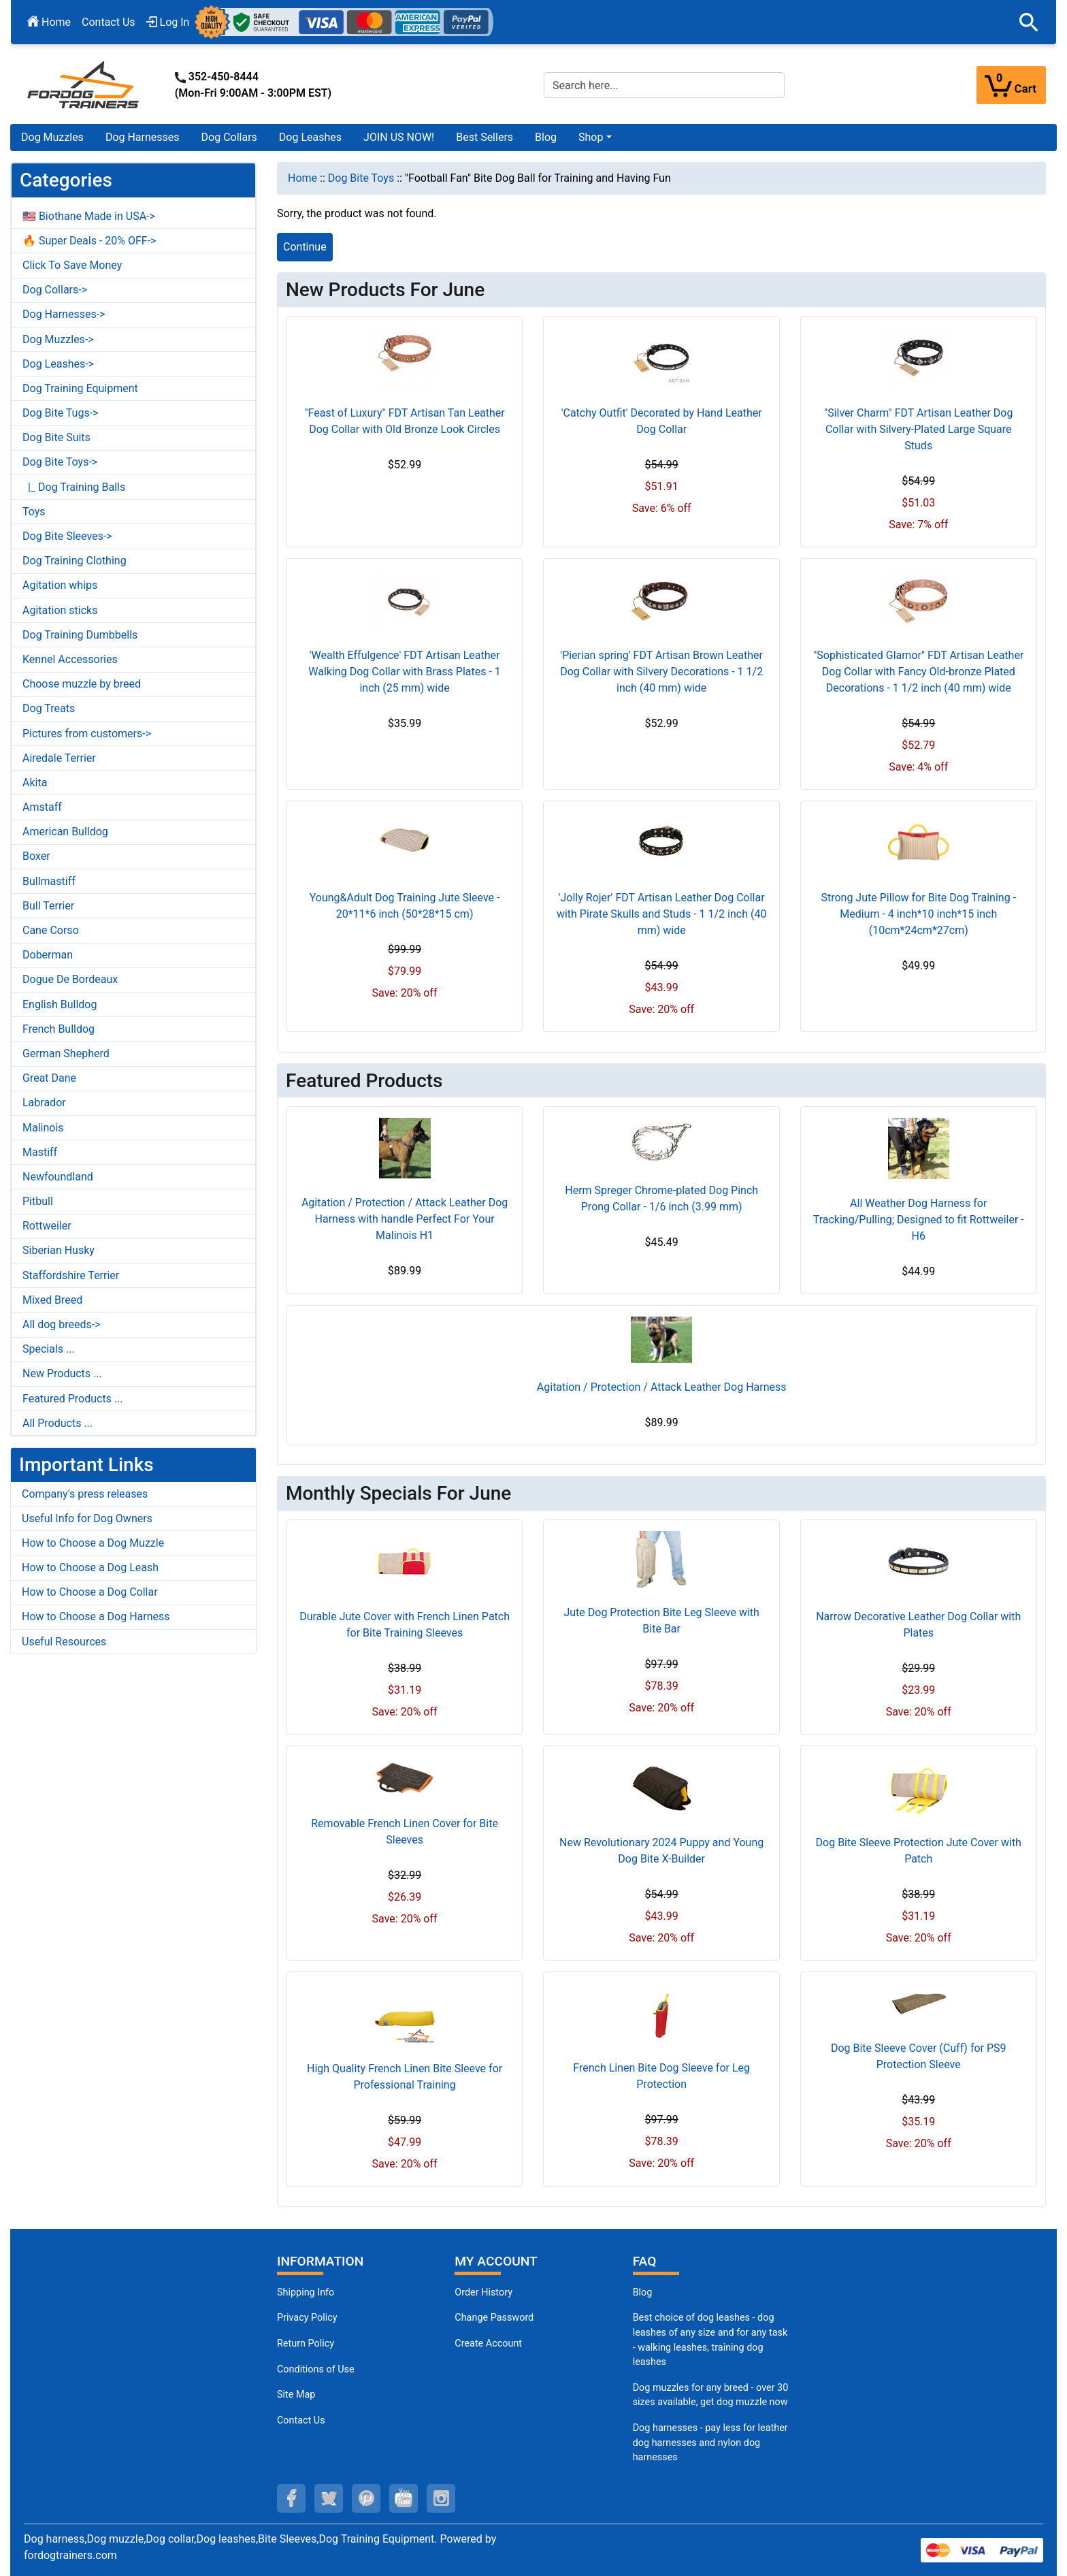 The image size is (1067, 2576). Describe the element at coordinates (441, 2498) in the screenshot. I see `[instagram (opens in a new tab)]` at that location.